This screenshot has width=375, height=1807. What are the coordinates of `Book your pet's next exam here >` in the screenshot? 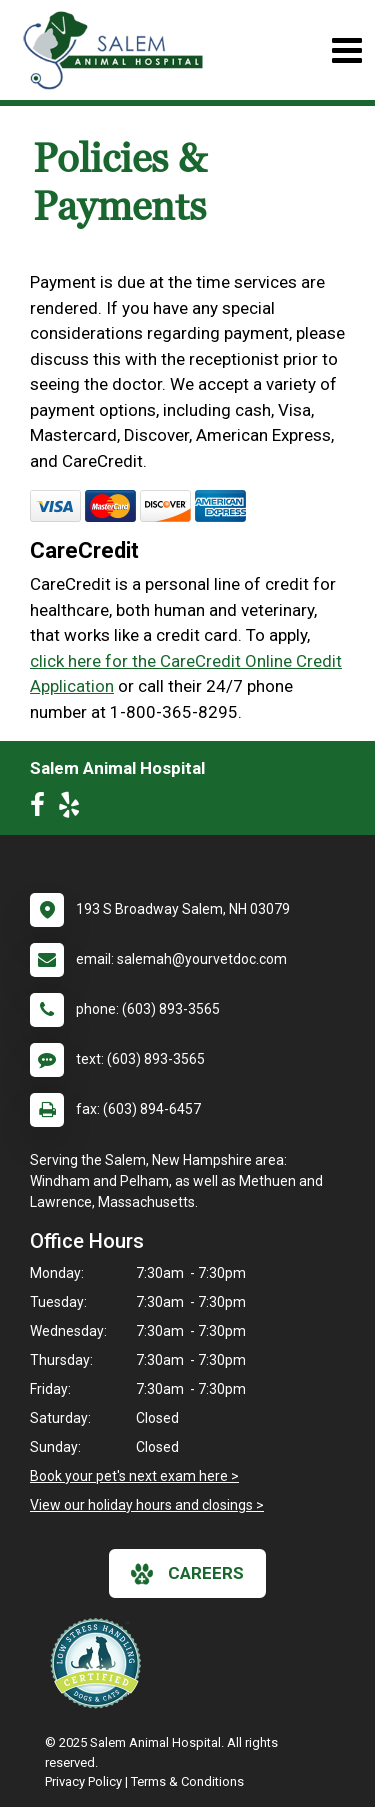 It's located at (134, 1476).